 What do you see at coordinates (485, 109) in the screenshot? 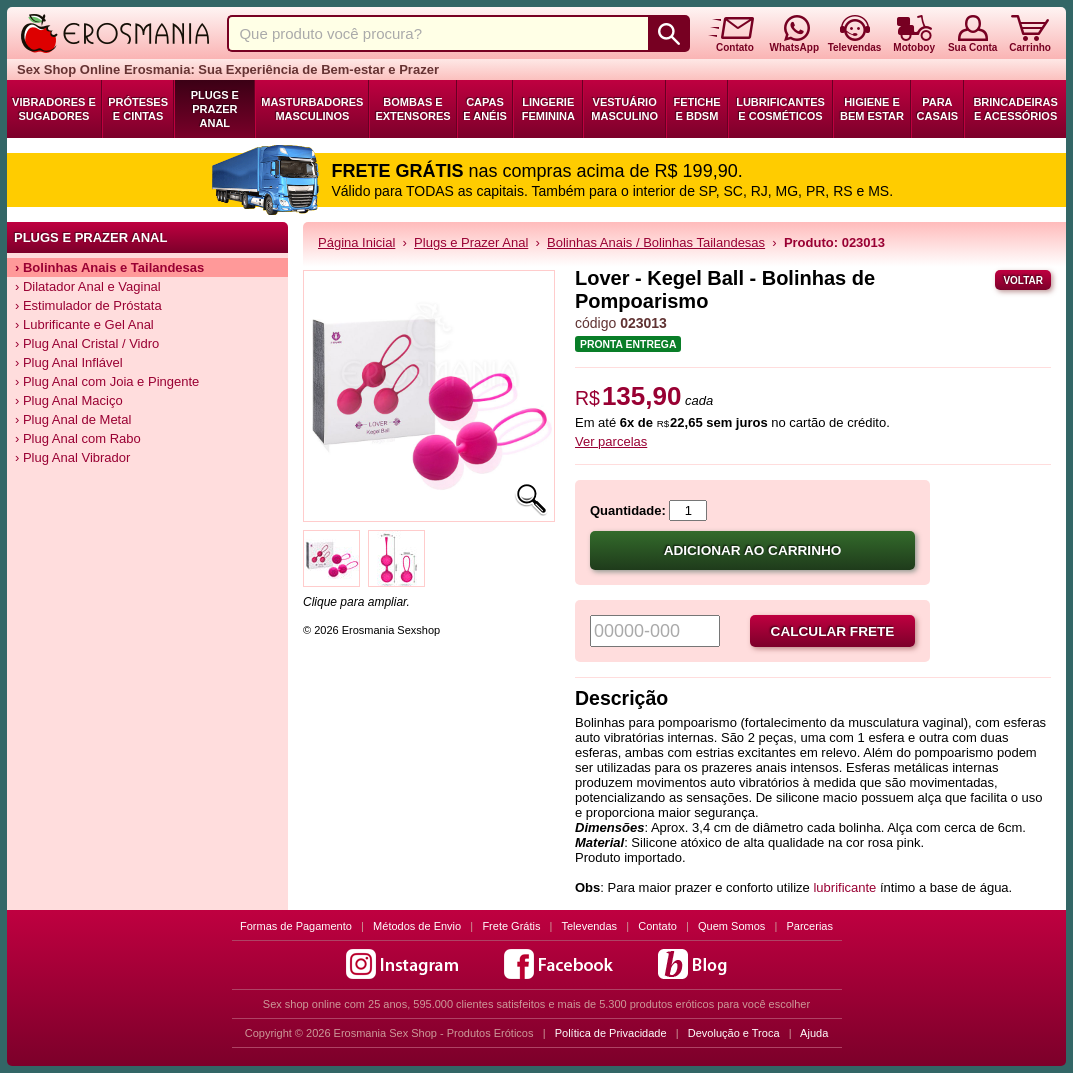
I see `Capas e Anéis` at bounding box center [485, 109].